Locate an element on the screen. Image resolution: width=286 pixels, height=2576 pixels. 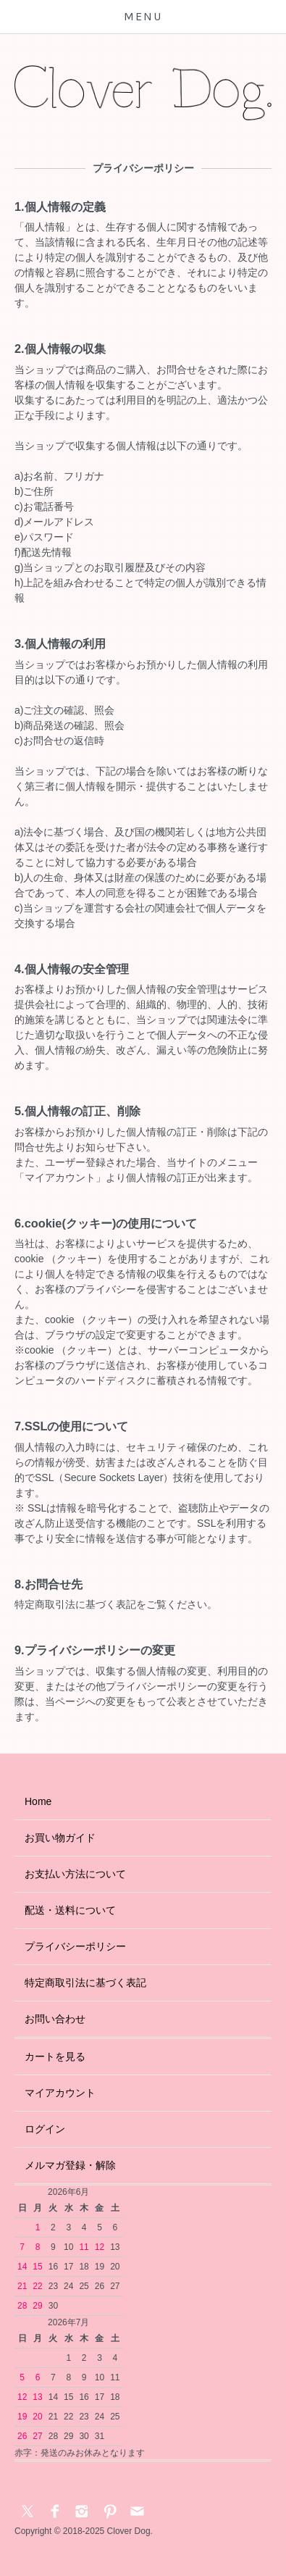
特定商取引法に基づく表記 is located at coordinates (85, 1982).